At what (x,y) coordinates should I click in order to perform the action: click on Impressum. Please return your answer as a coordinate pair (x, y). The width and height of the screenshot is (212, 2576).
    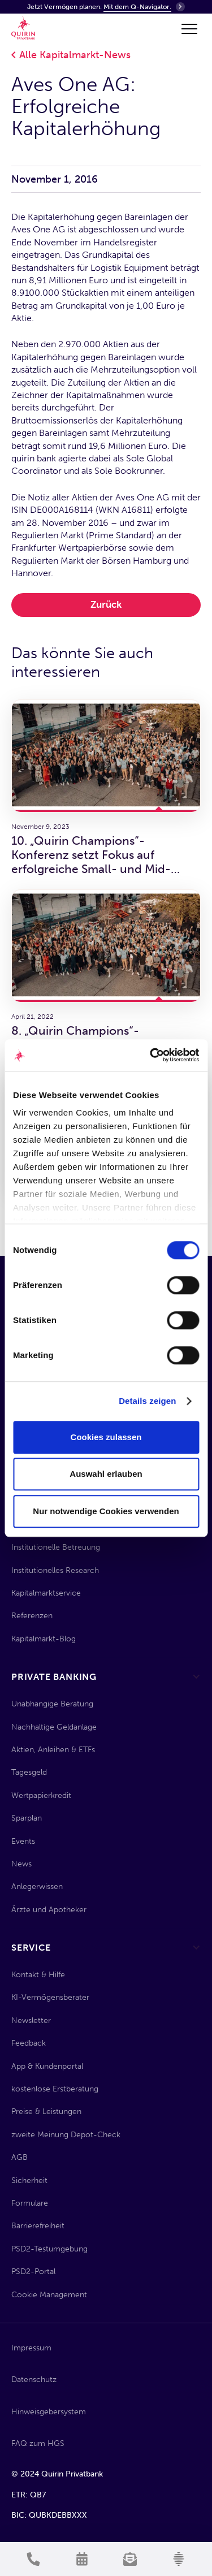
    Looking at the image, I should click on (31, 2348).